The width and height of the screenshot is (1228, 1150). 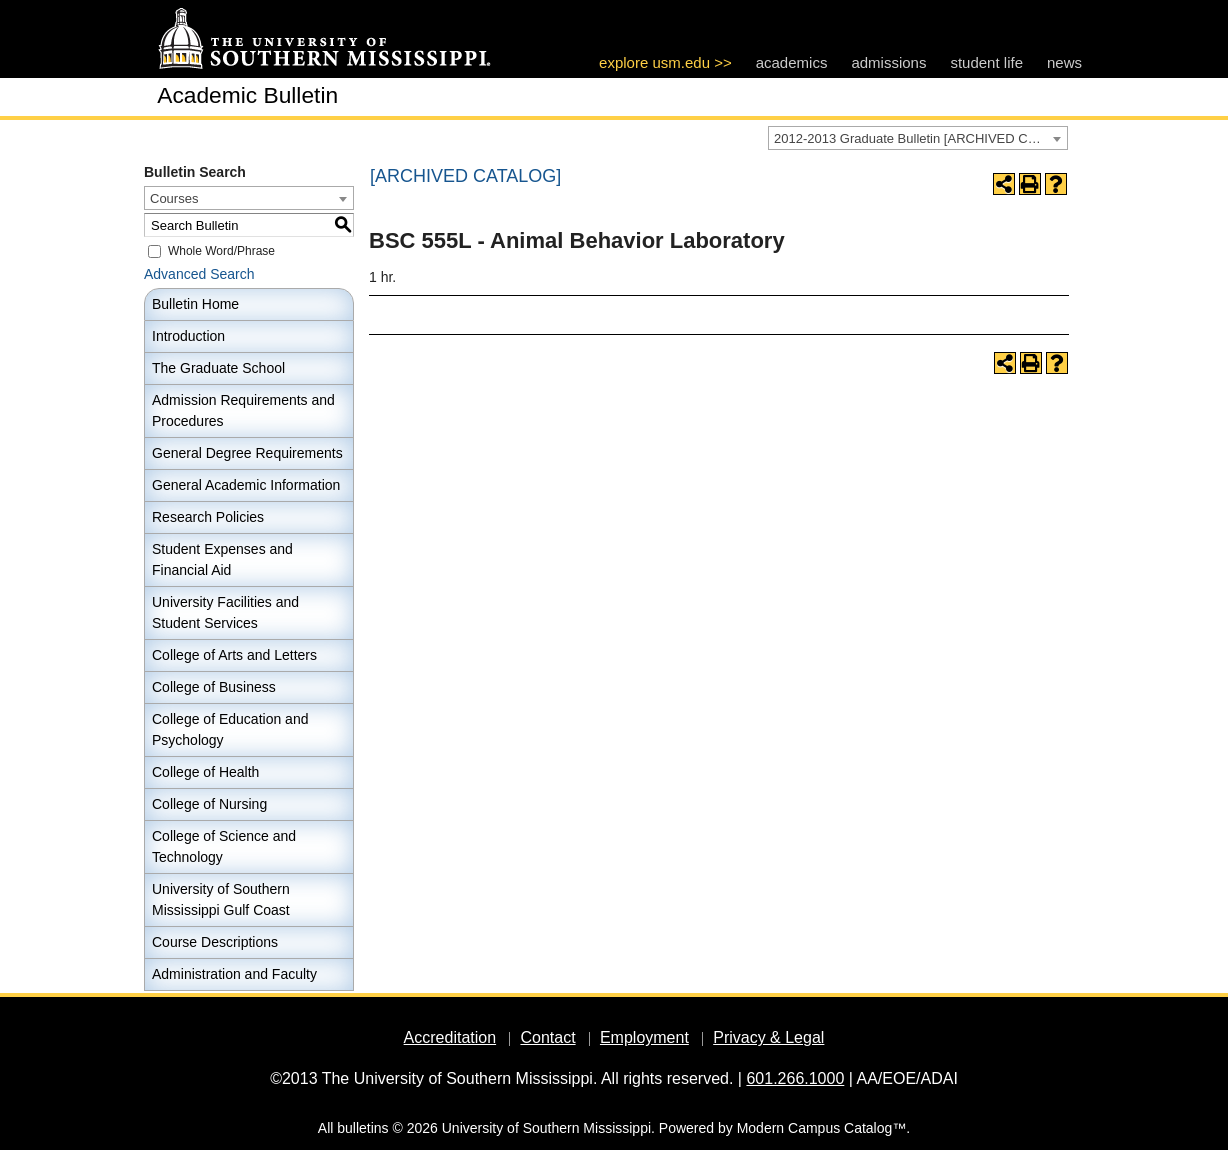 I want to click on Modern Campus Catalog™, so click(x=822, y=1128).